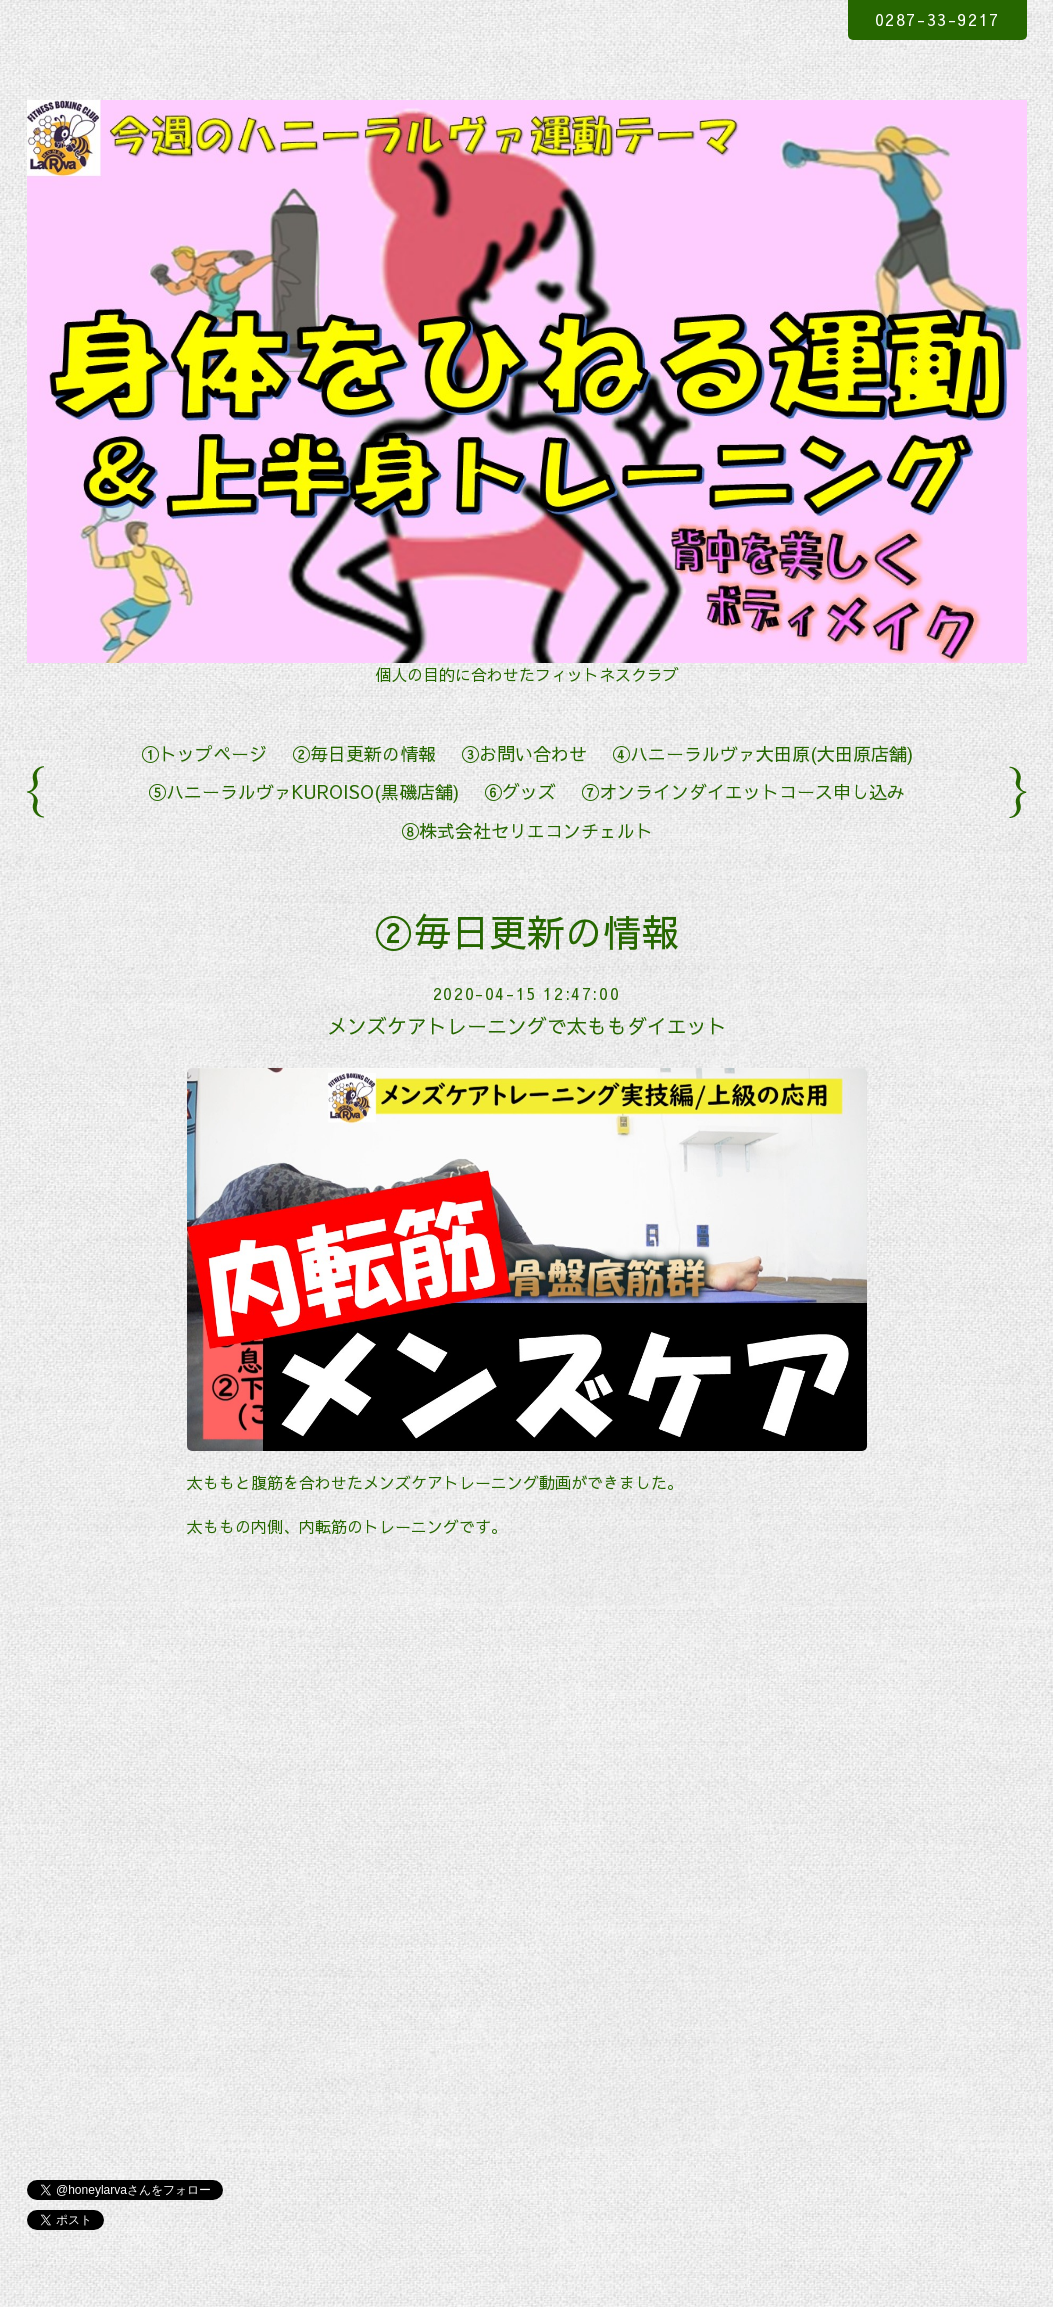 Image resolution: width=1053 pixels, height=2307 pixels. Describe the element at coordinates (937, 19) in the screenshot. I see `0287-33-9217` at that location.